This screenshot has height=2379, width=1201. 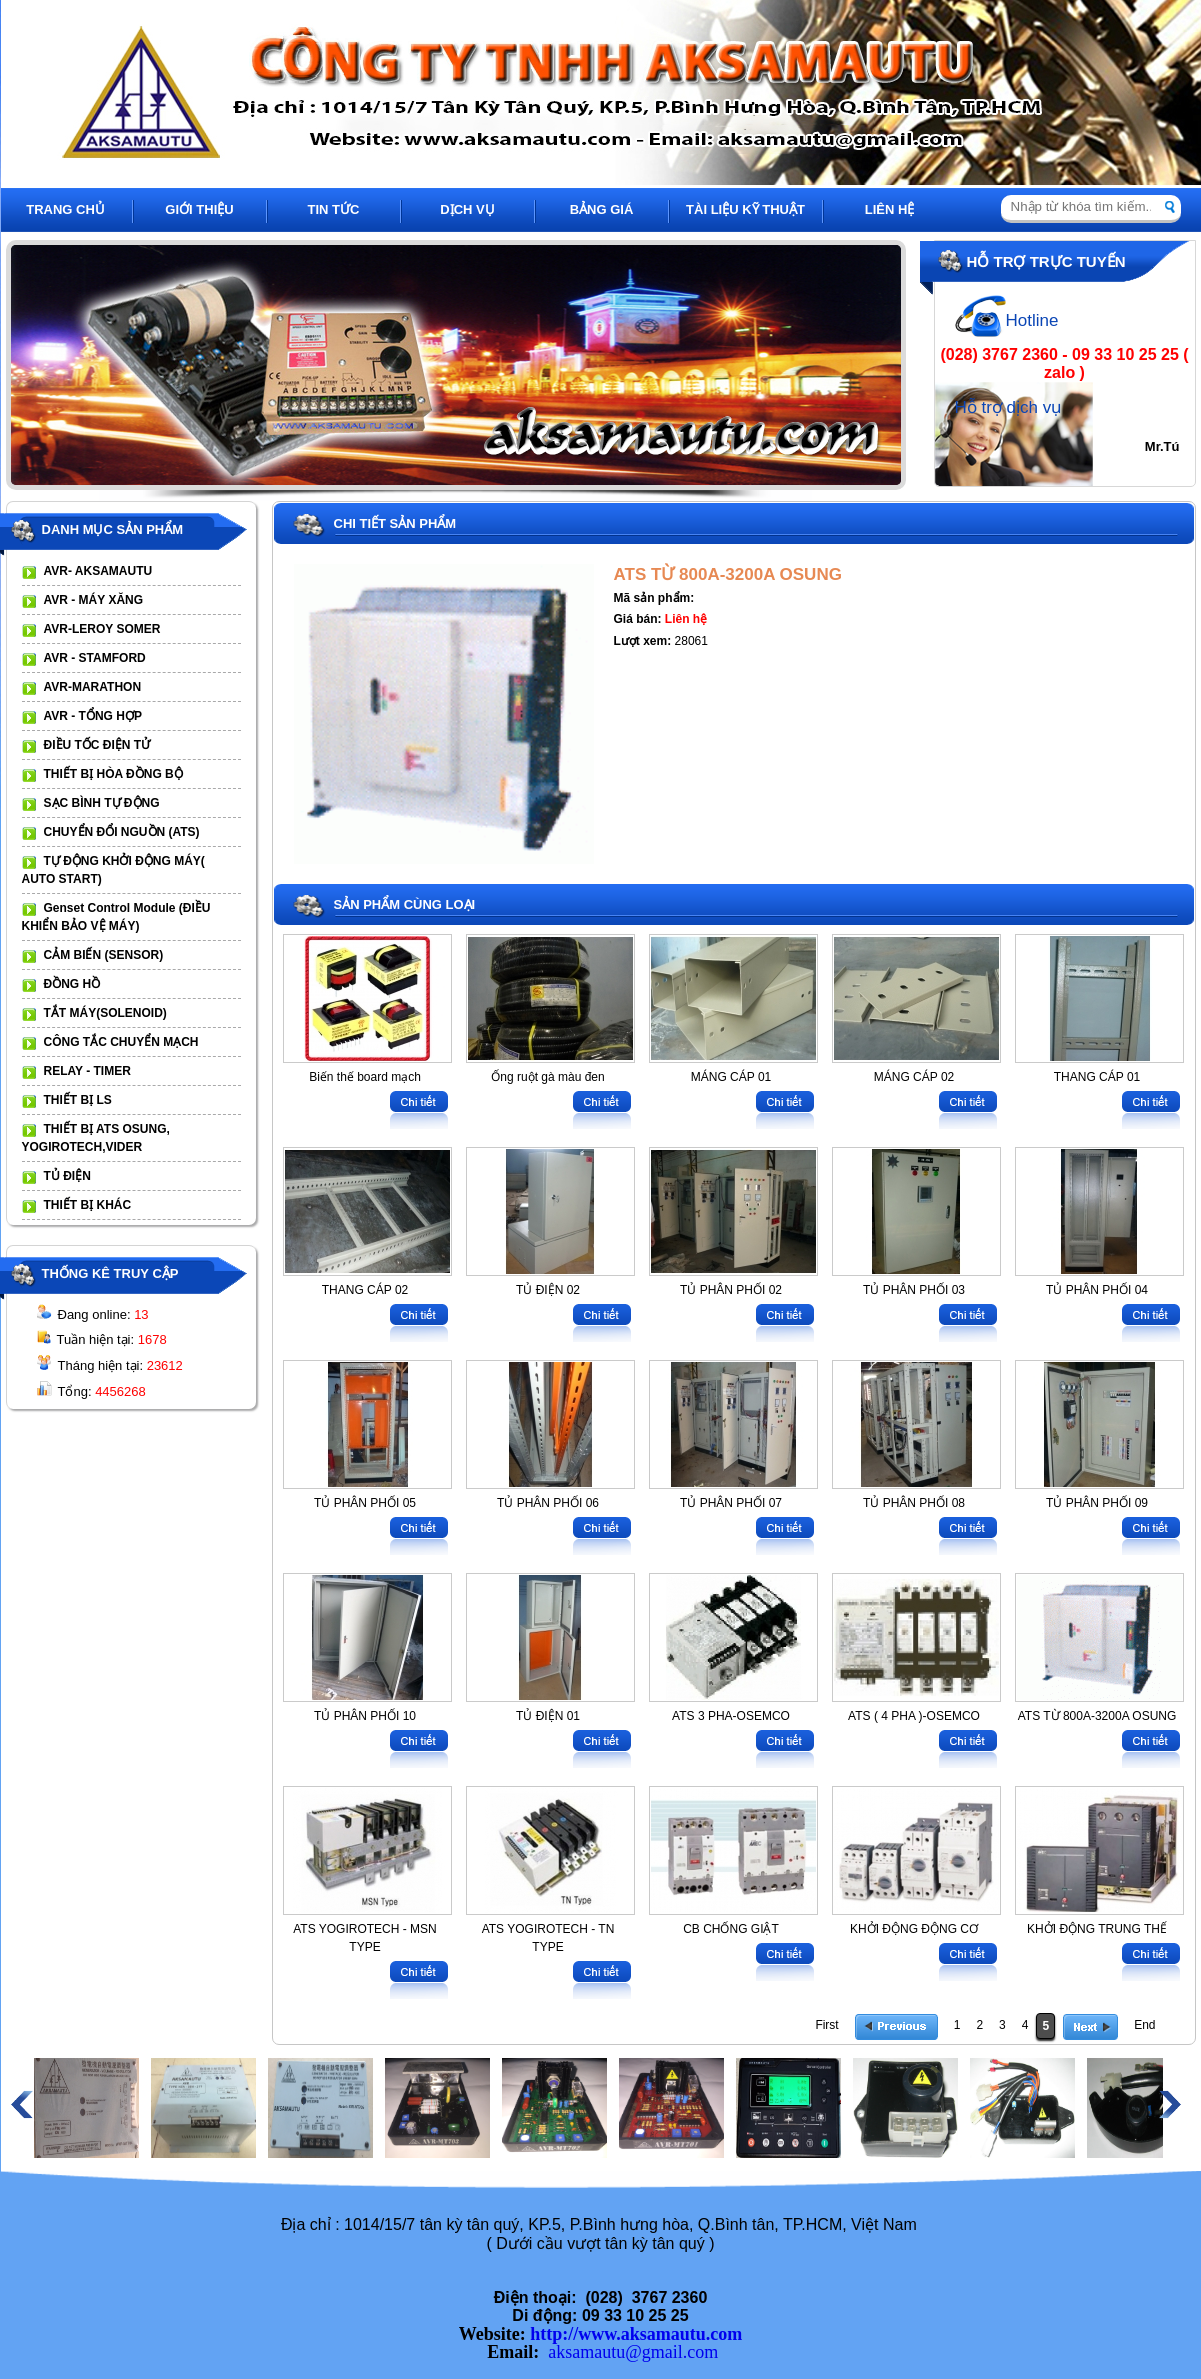 What do you see at coordinates (122, 832) in the screenshot?
I see `CHUYỂN ĐỔI NGUỒN (ATS)` at bounding box center [122, 832].